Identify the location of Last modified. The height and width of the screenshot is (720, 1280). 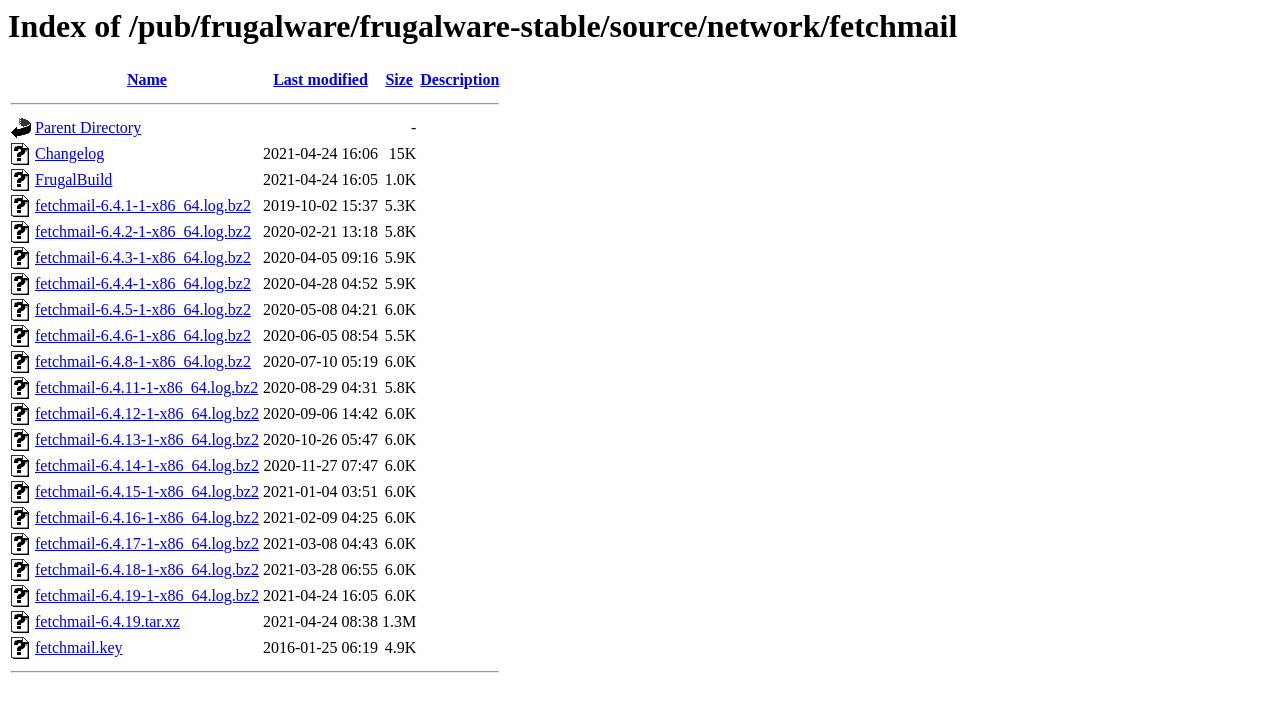
(320, 79).